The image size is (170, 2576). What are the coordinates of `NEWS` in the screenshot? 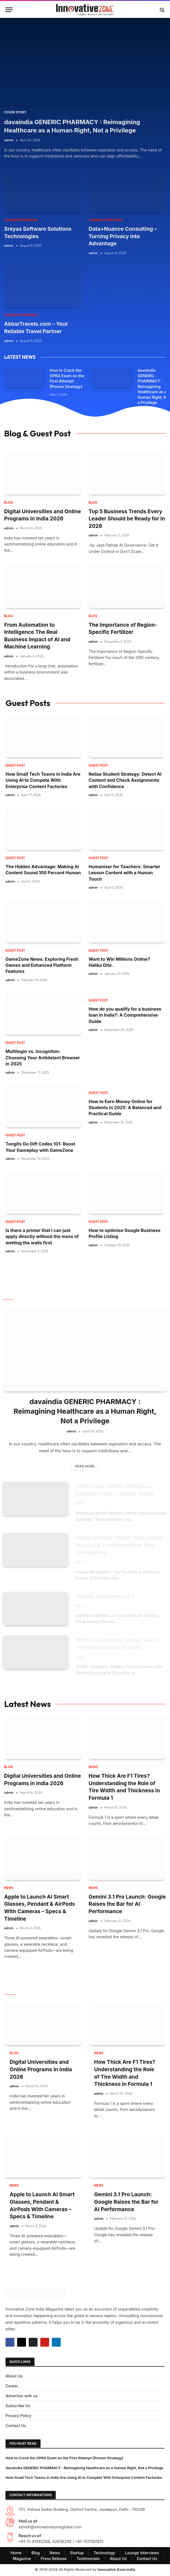 It's located at (93, 1768).